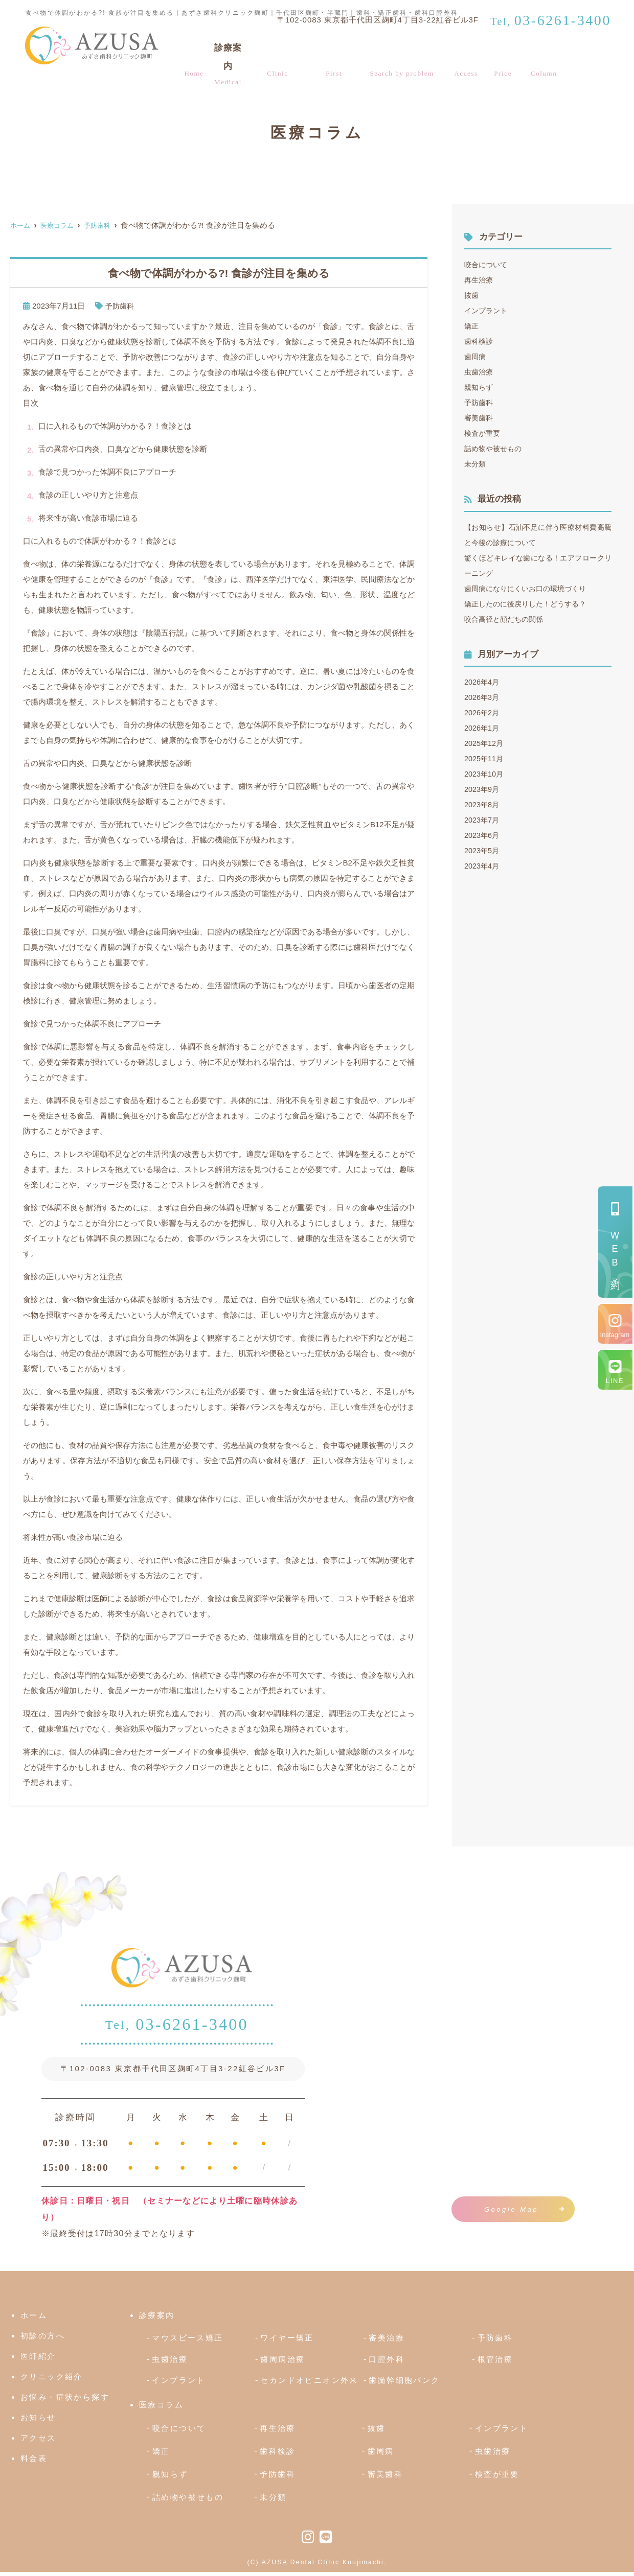 The height and width of the screenshot is (2576, 634). Describe the element at coordinates (38, 2422) in the screenshot. I see `お知らせ` at that location.